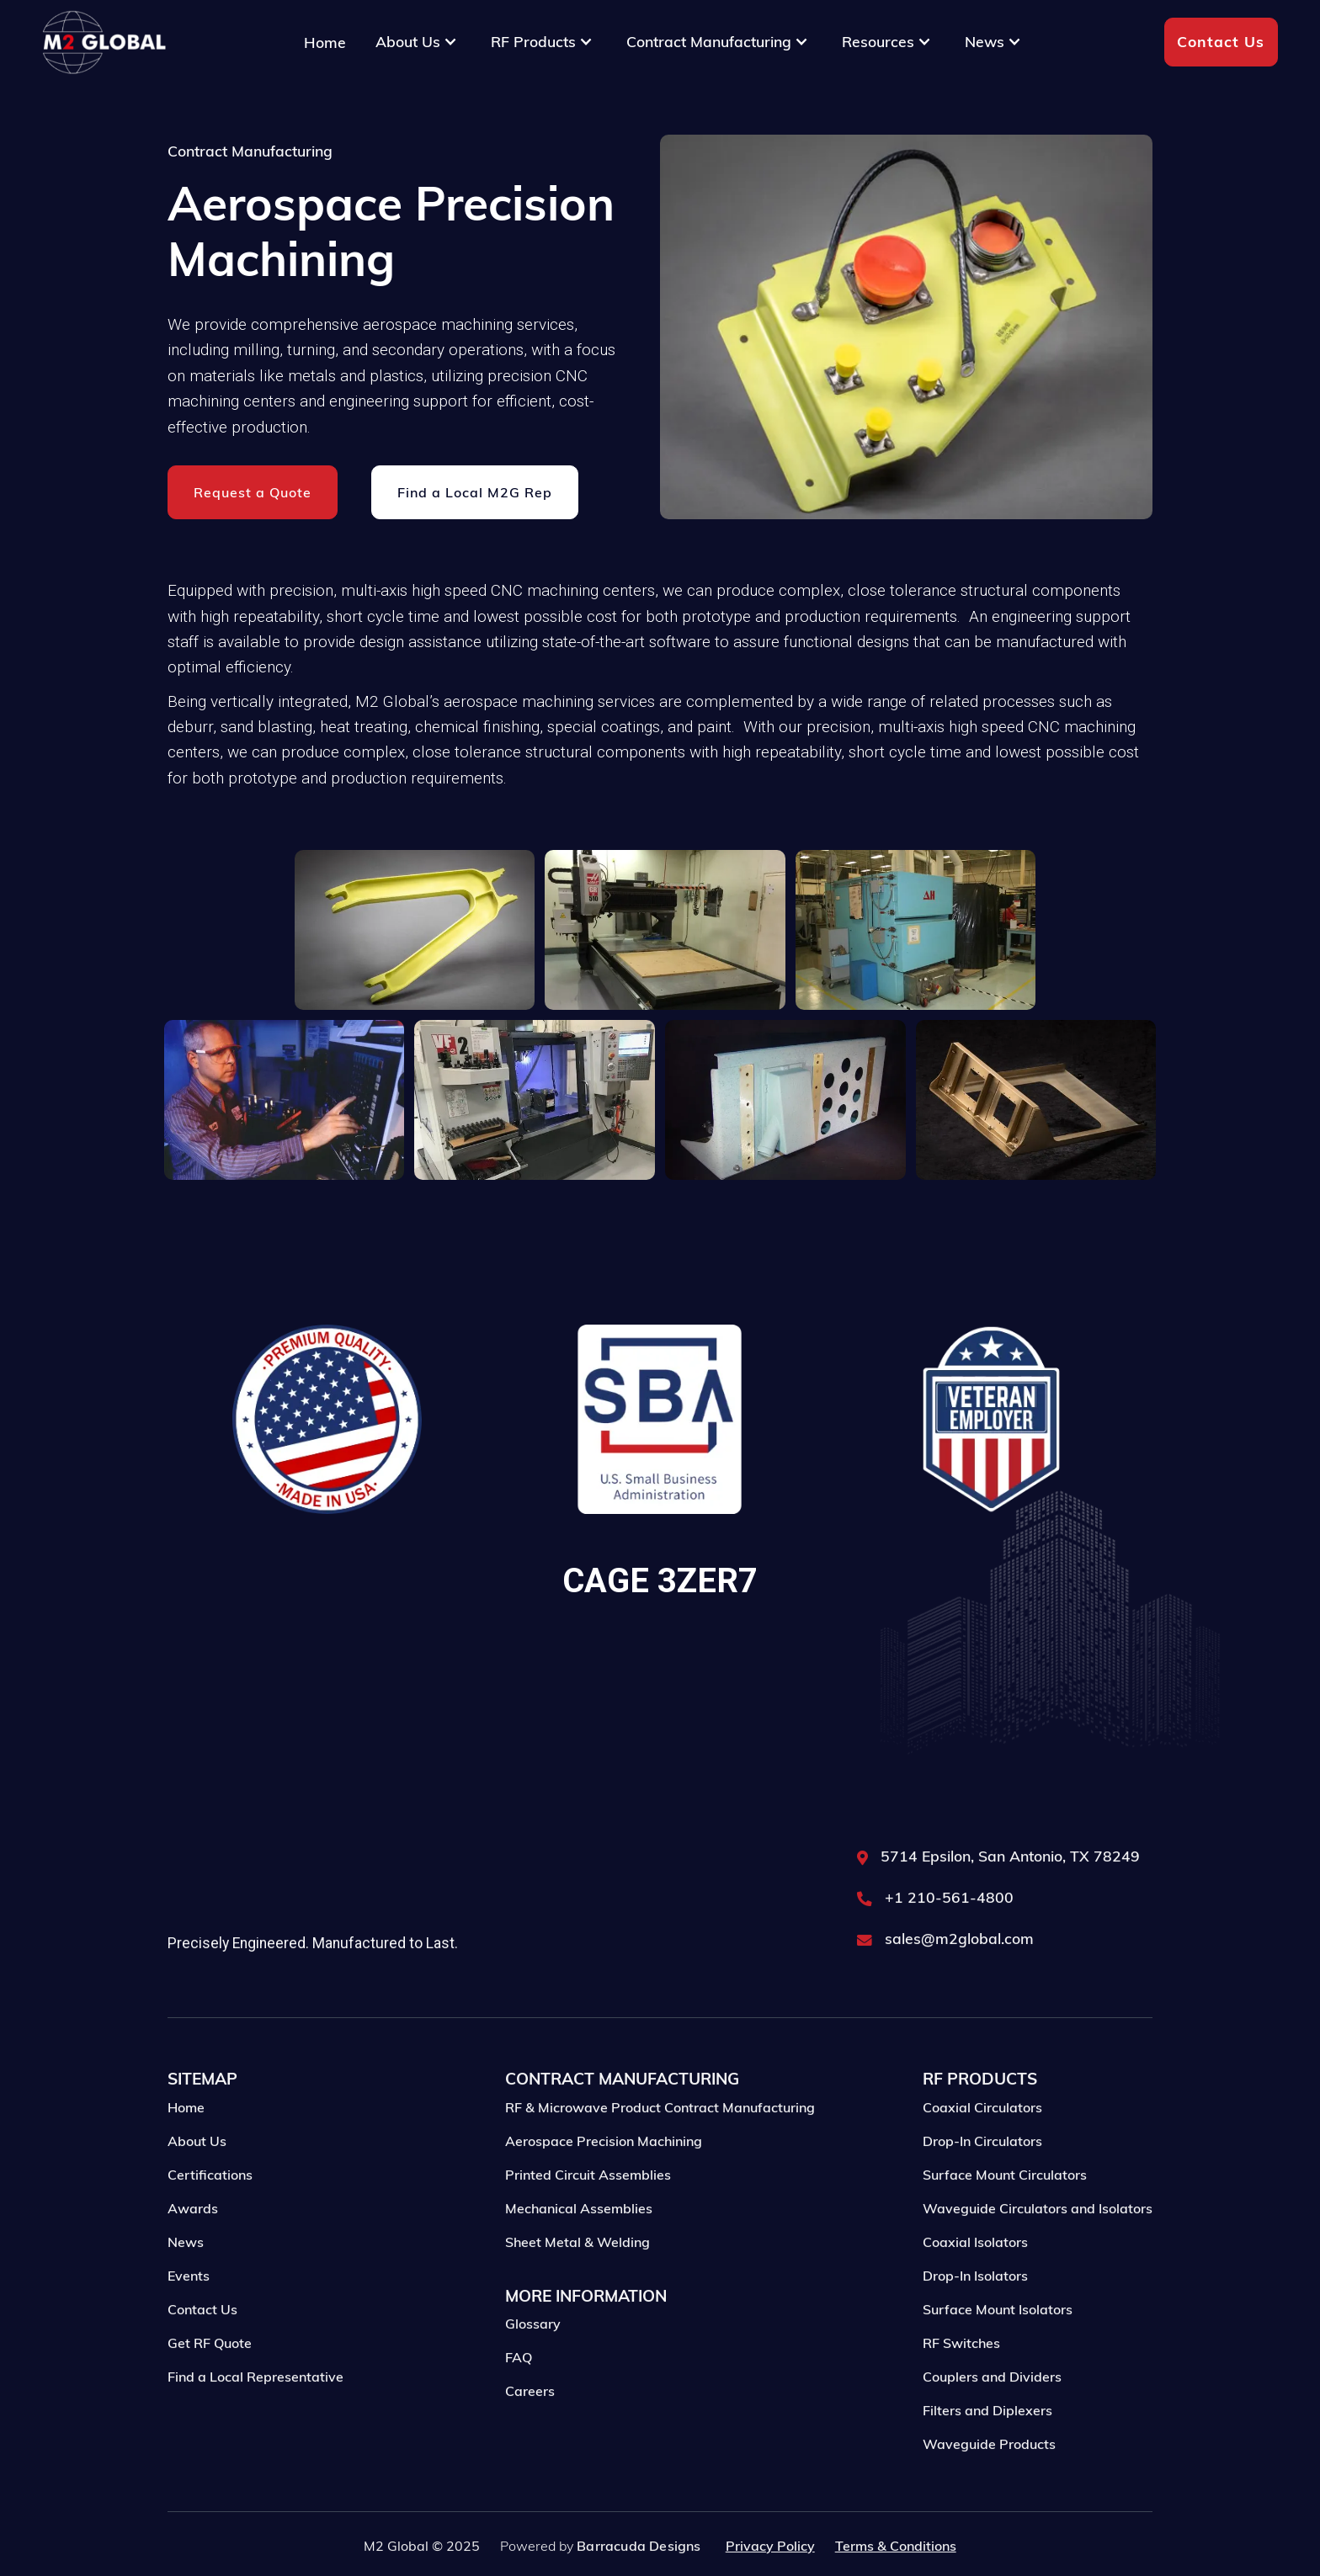 Image resolution: width=1320 pixels, height=2576 pixels. I want to click on Sheet Metal & Welding, so click(577, 2276).